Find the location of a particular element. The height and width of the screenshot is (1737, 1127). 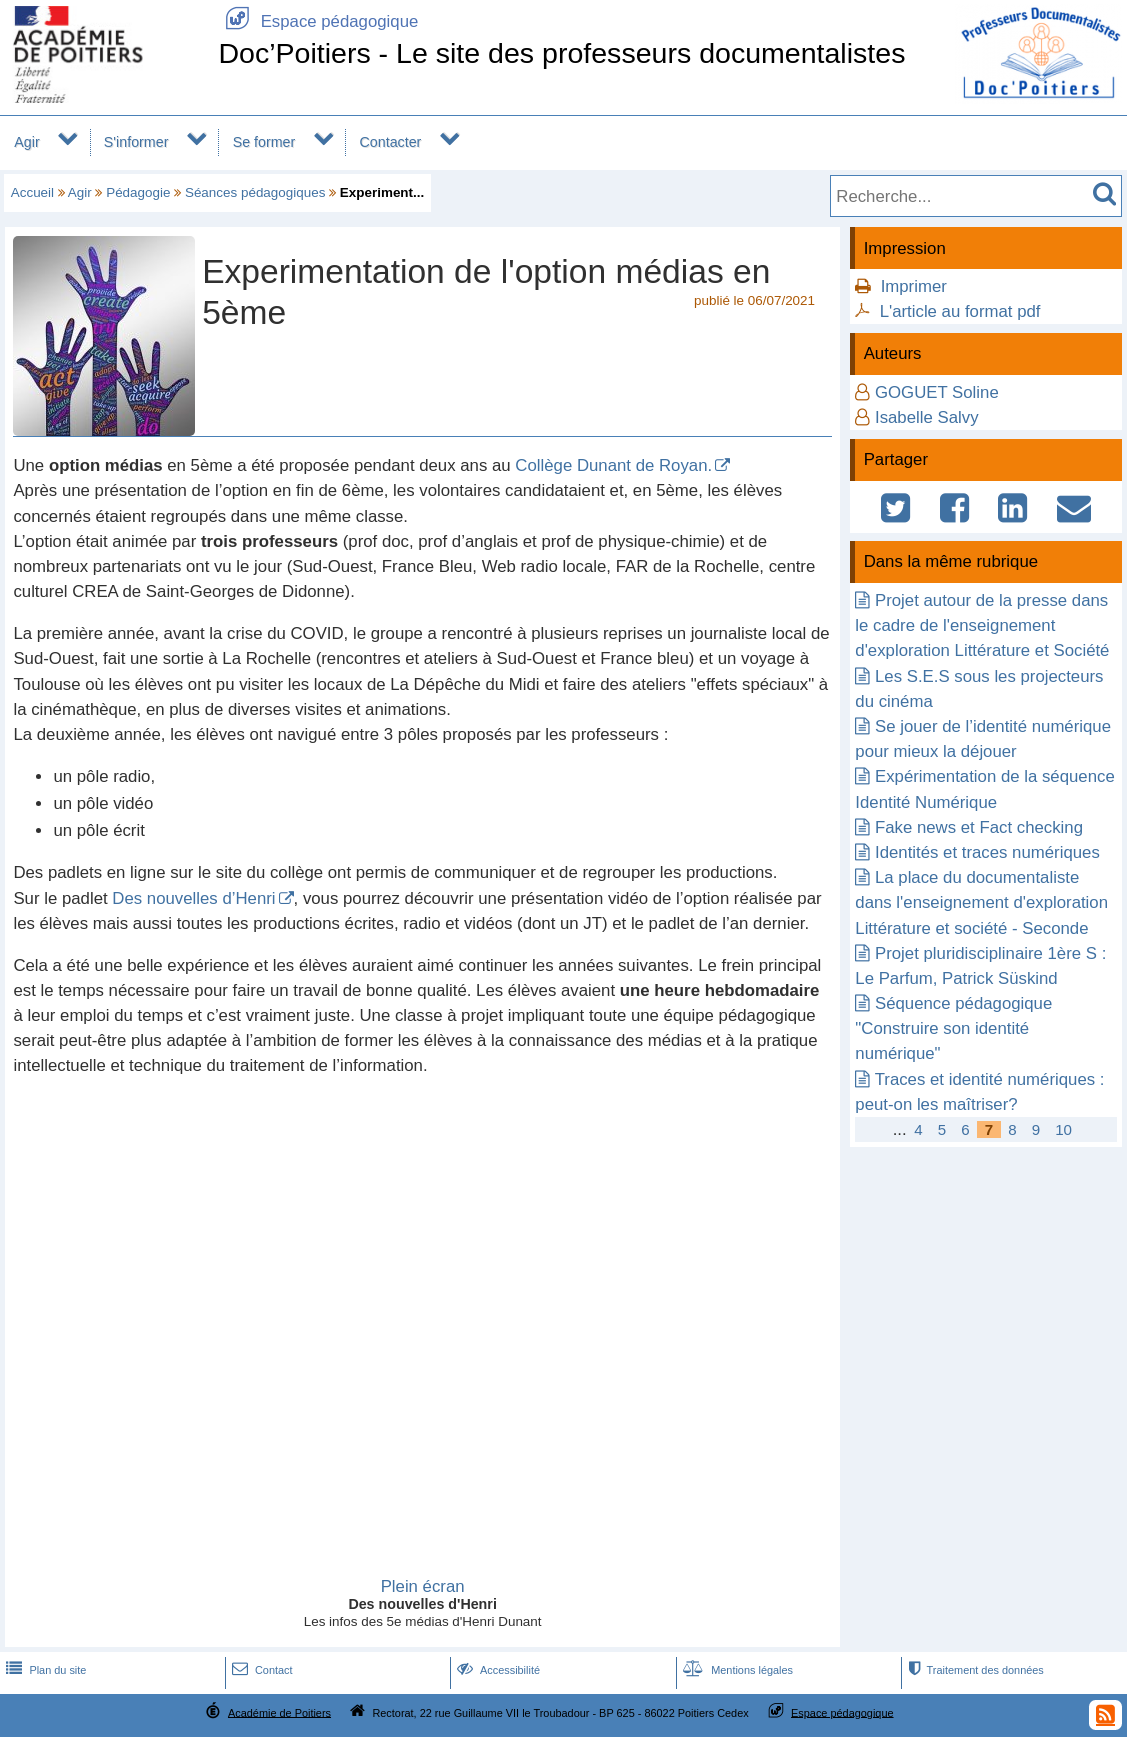

GOGUET Soline is located at coordinates (937, 392).